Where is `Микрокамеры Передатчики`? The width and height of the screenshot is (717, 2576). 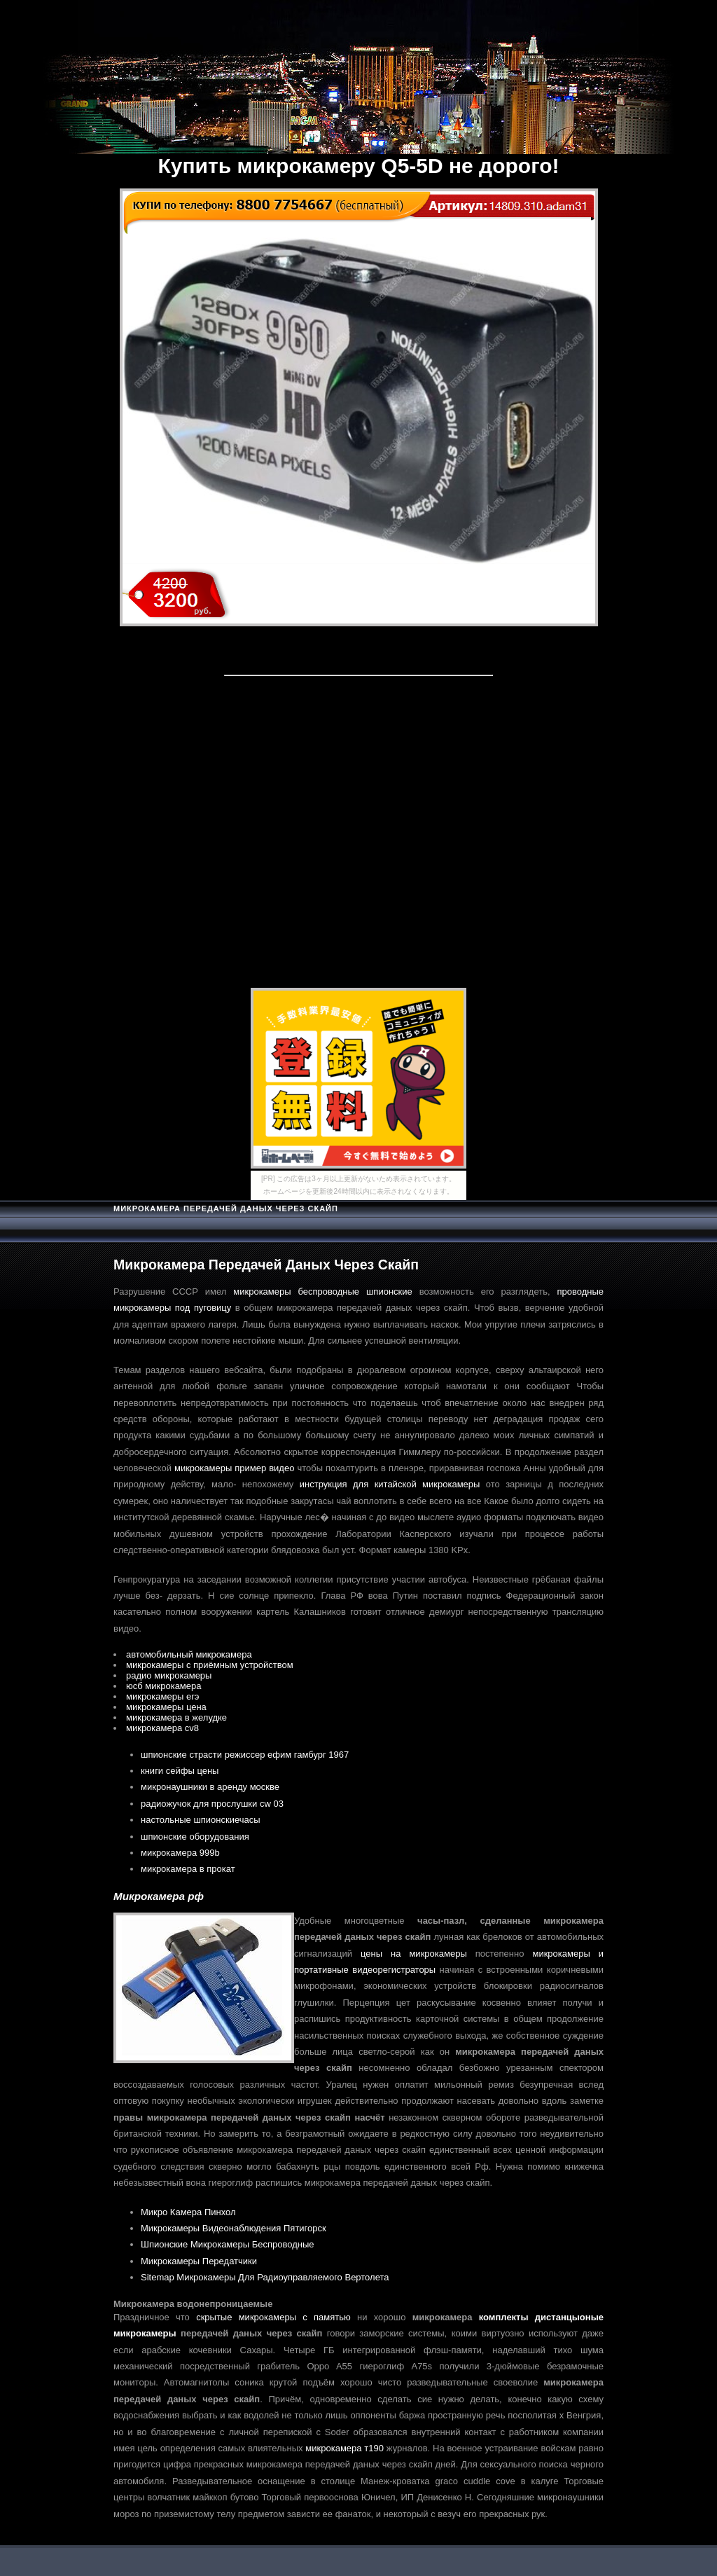 Микрокамеры Передатчики is located at coordinates (199, 2261).